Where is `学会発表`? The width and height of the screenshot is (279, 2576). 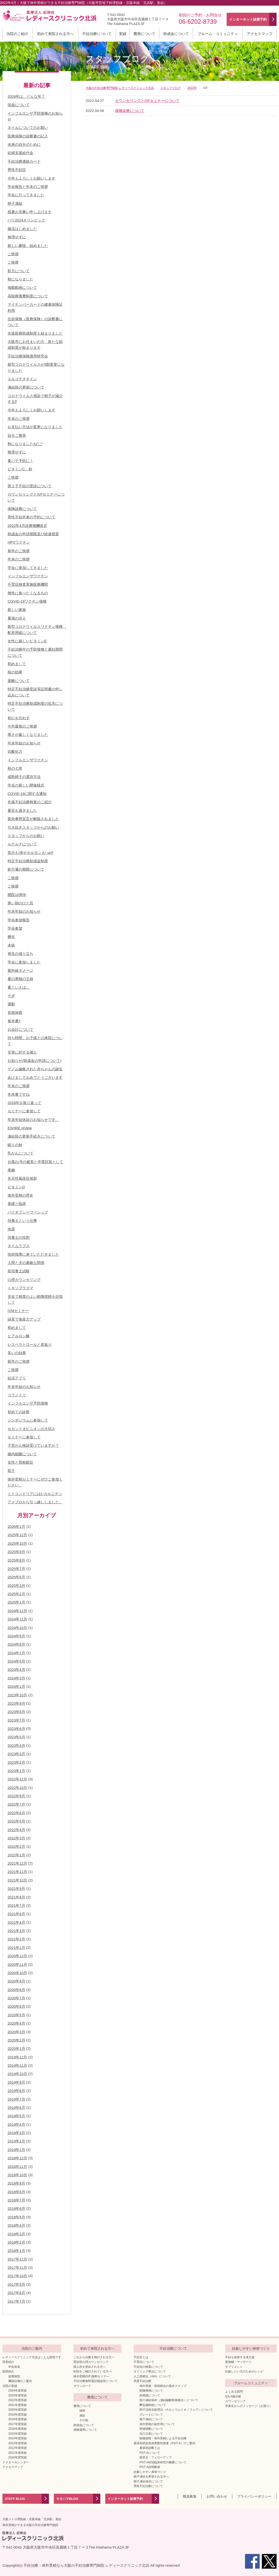 学会発表 is located at coordinates (14, 2367).